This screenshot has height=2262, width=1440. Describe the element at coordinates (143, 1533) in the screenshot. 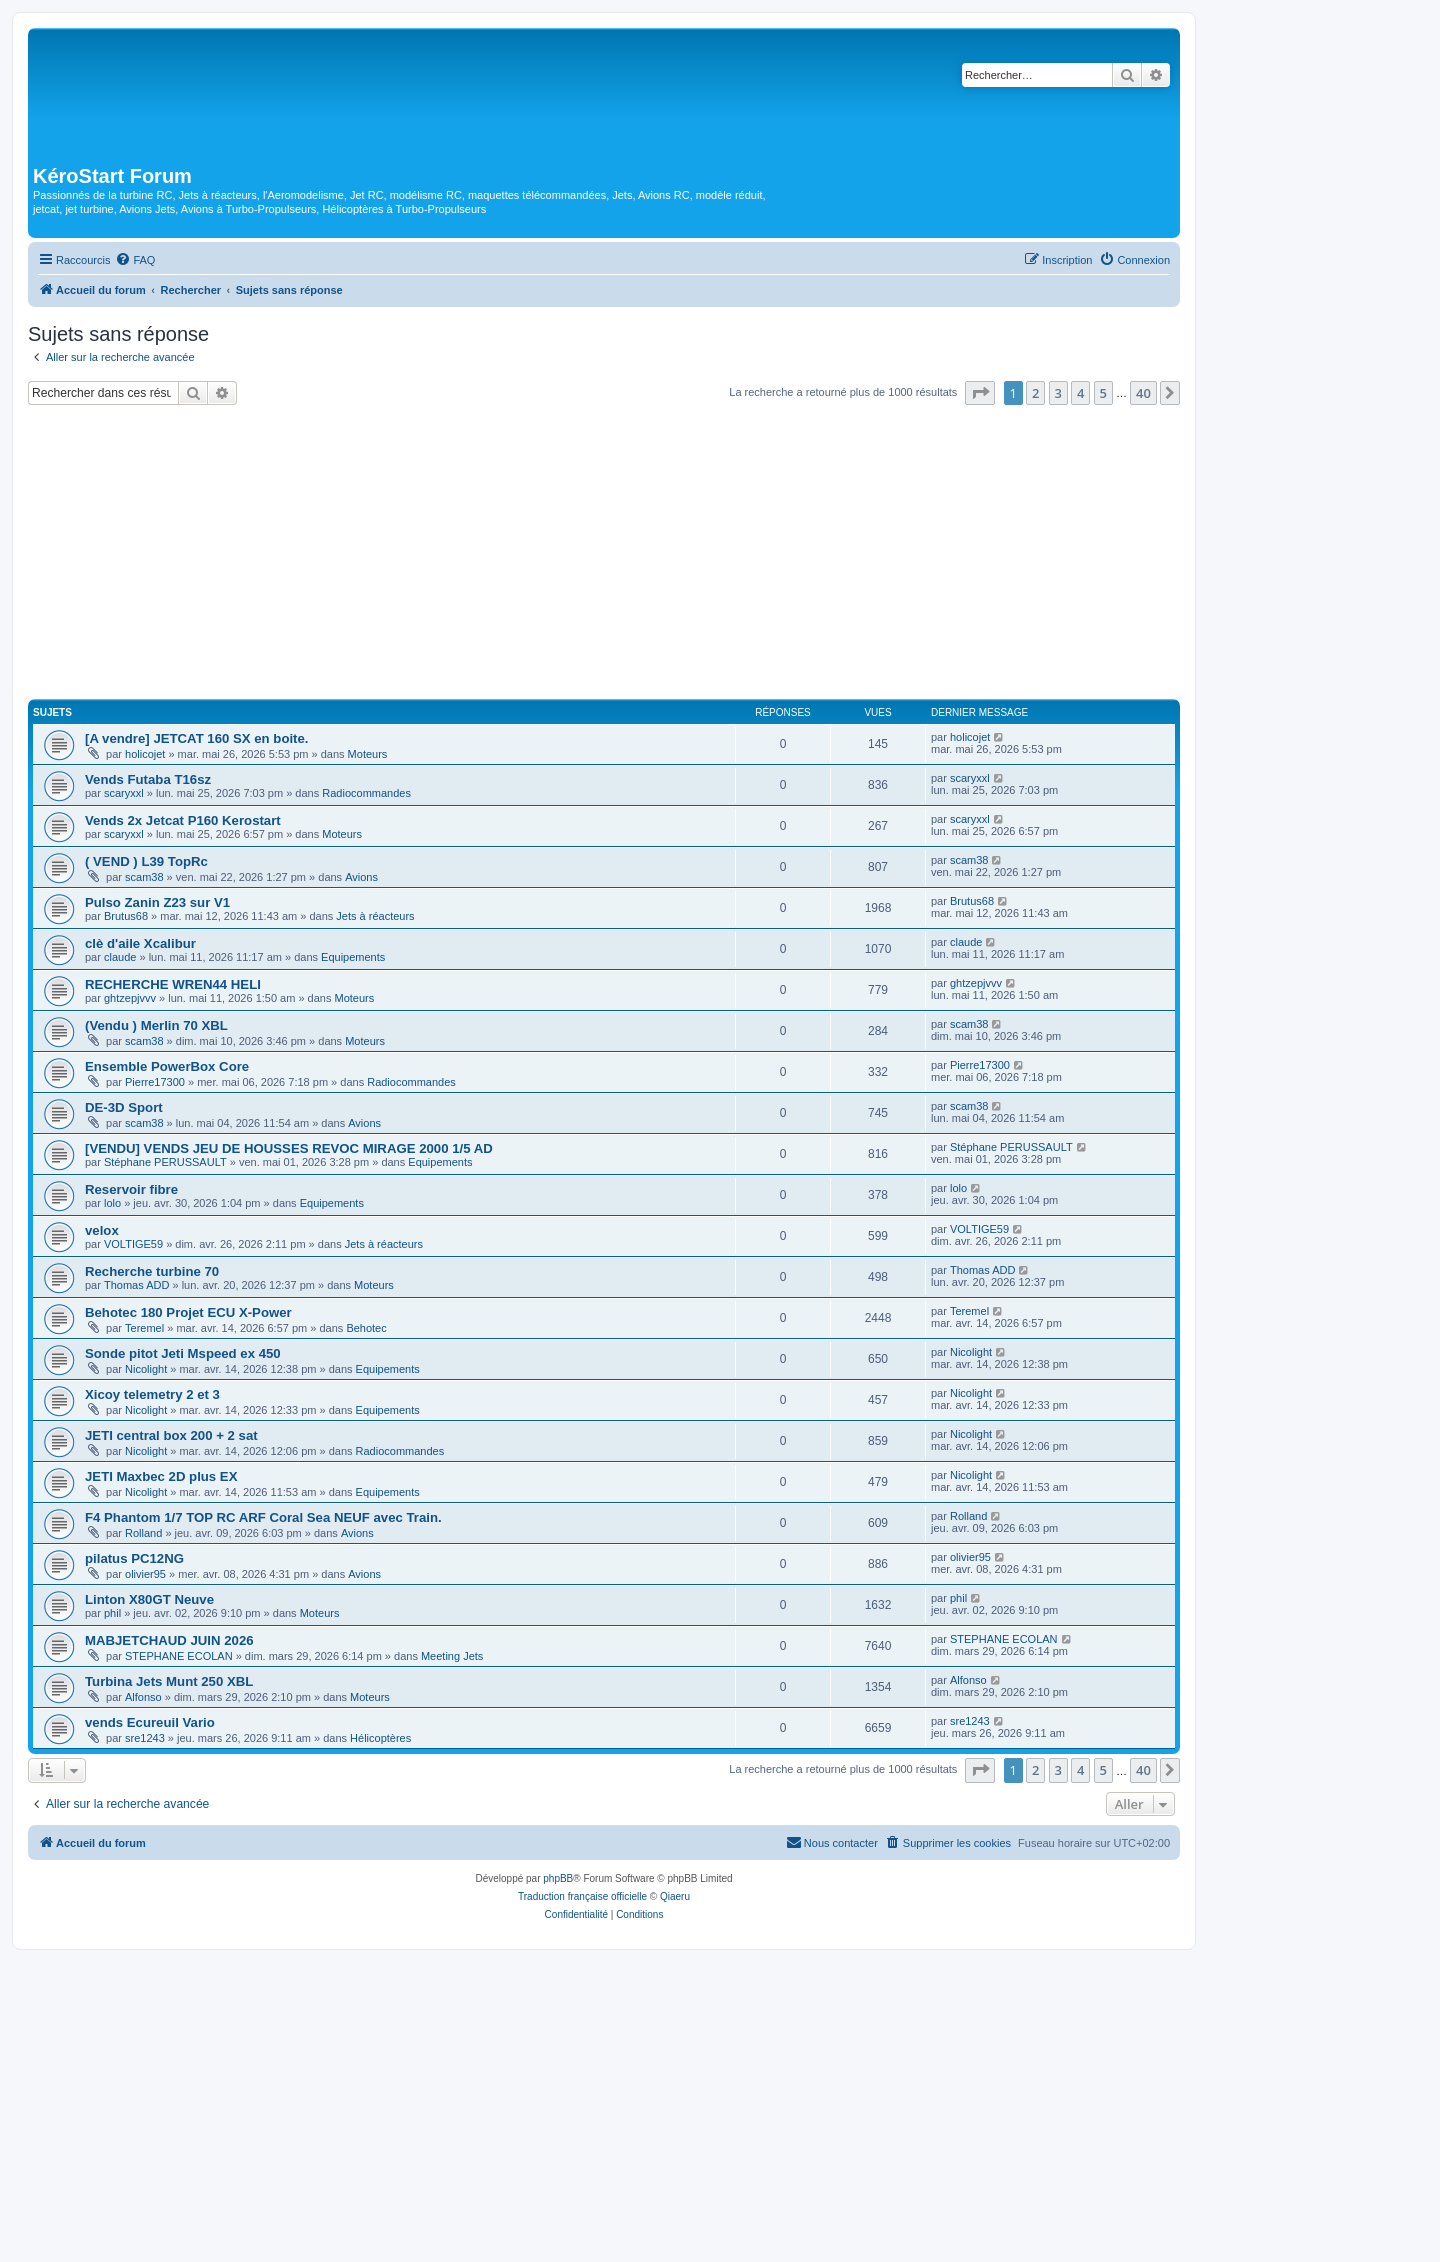

I see `Rolland` at that location.